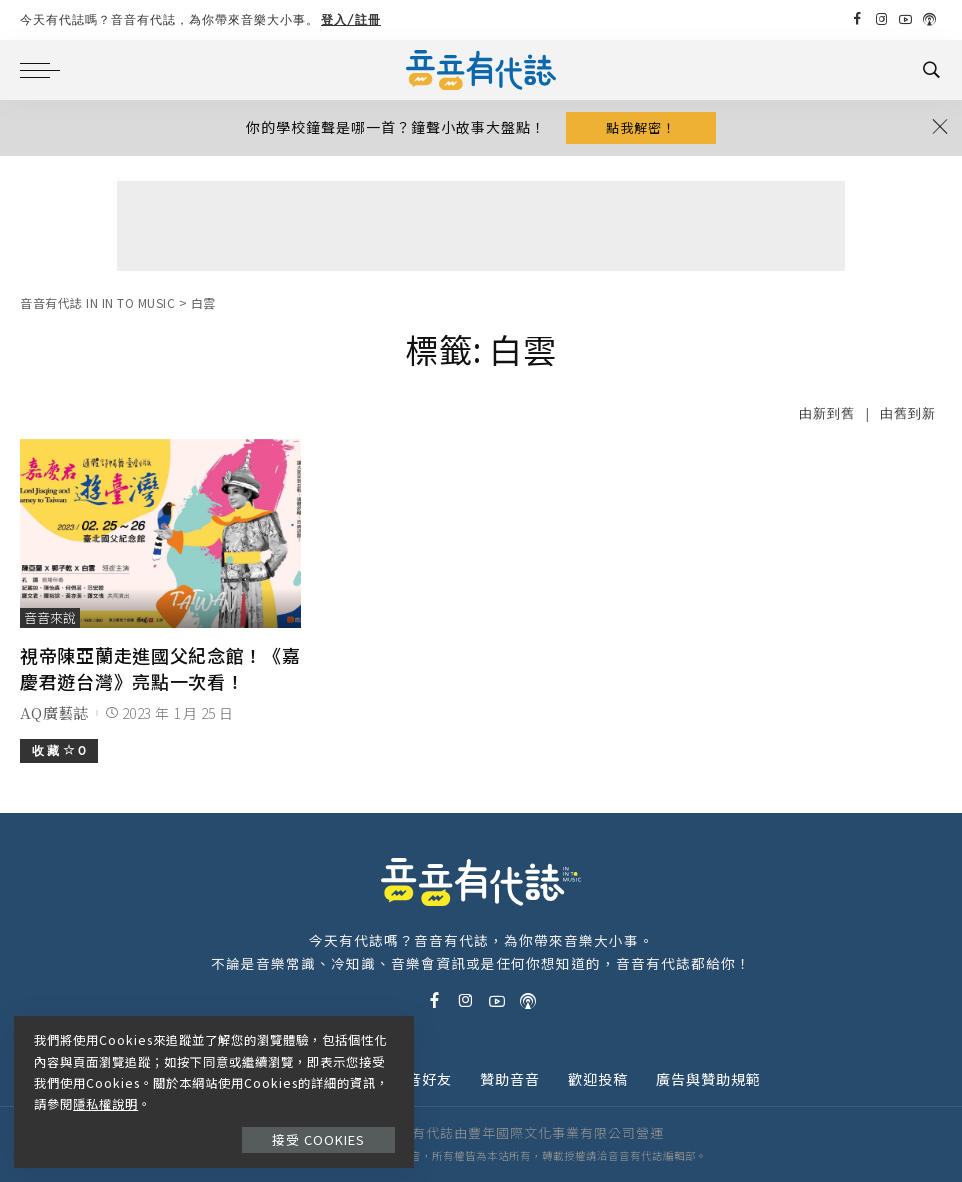 The image size is (962, 1182). What do you see at coordinates (50, 617) in the screenshot?
I see `音音來說` at bounding box center [50, 617].